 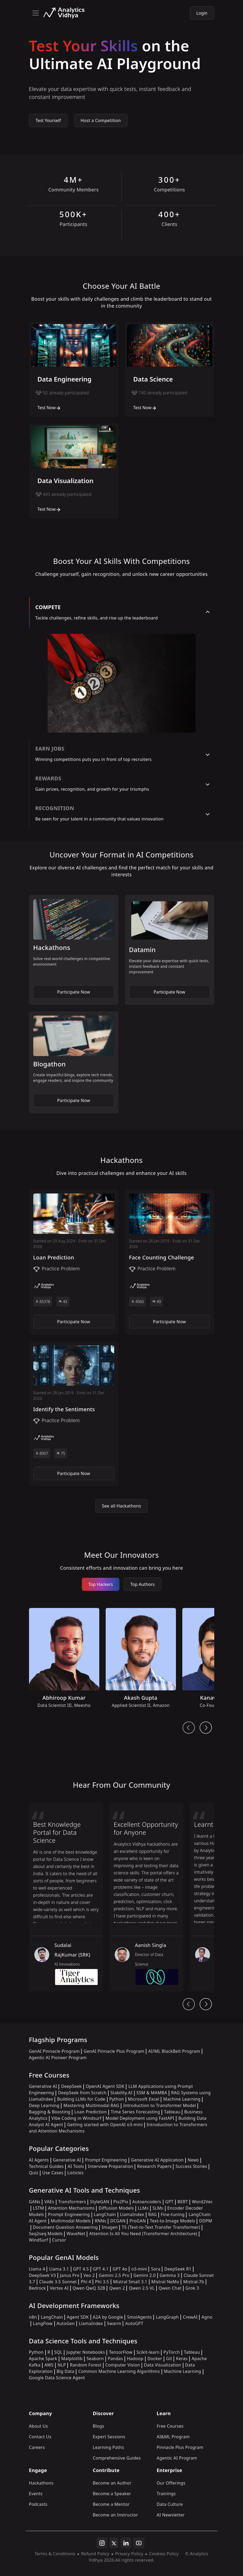 What do you see at coordinates (166, 2494) in the screenshot?
I see `Trainings` at bounding box center [166, 2494].